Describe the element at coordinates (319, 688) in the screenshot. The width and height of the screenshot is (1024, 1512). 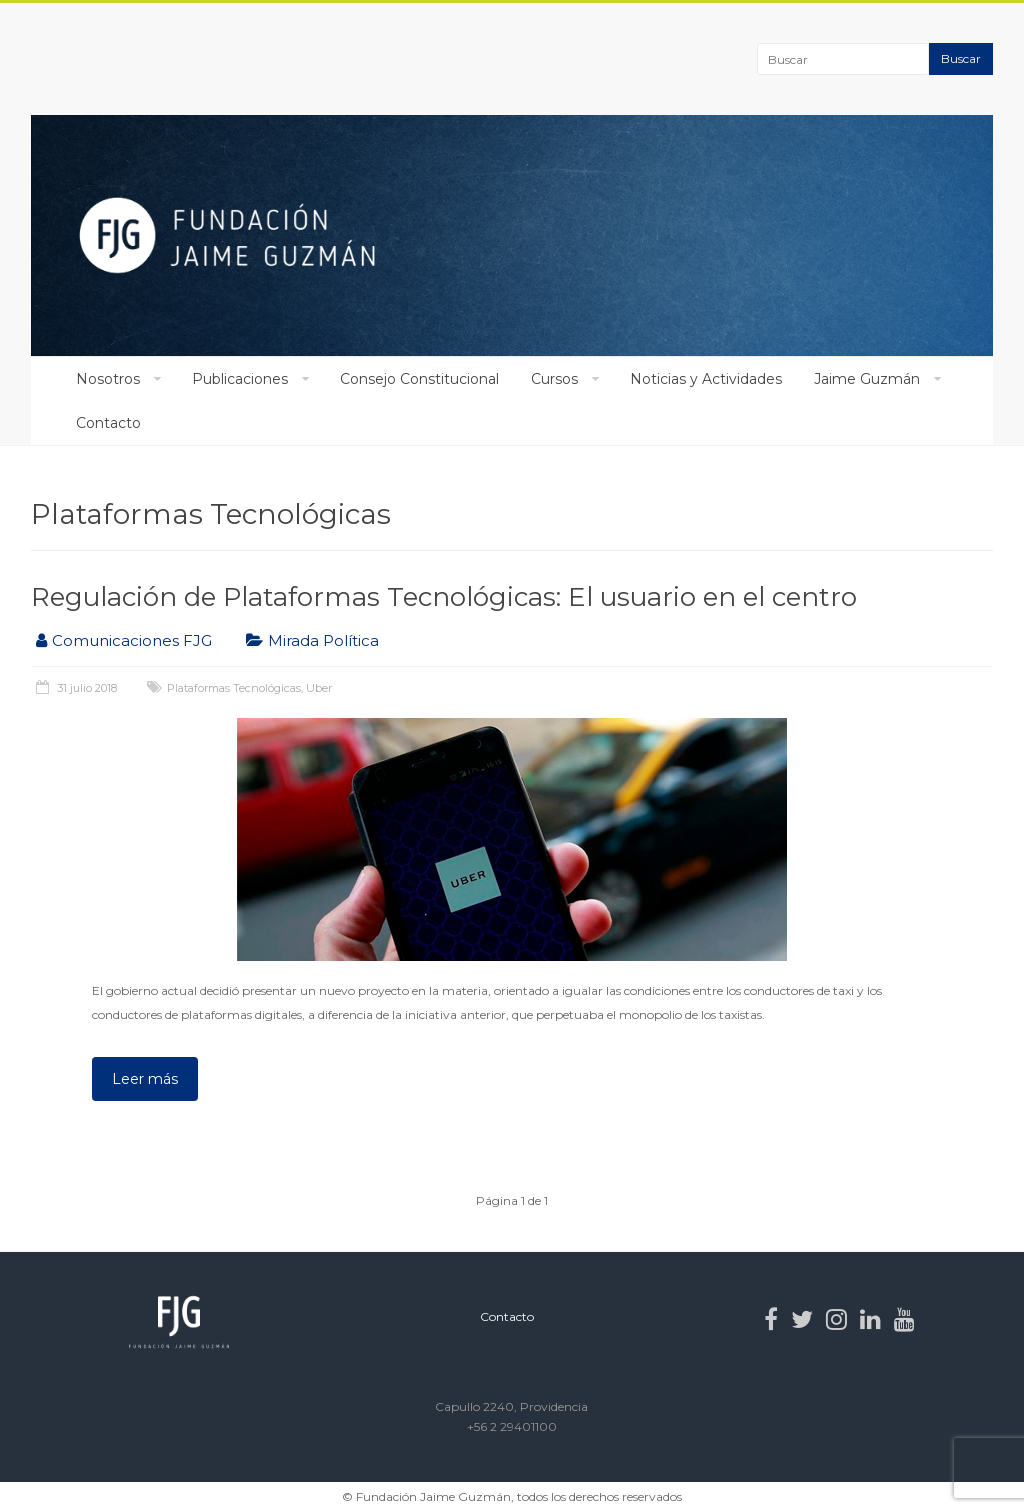
I see `Uber` at that location.